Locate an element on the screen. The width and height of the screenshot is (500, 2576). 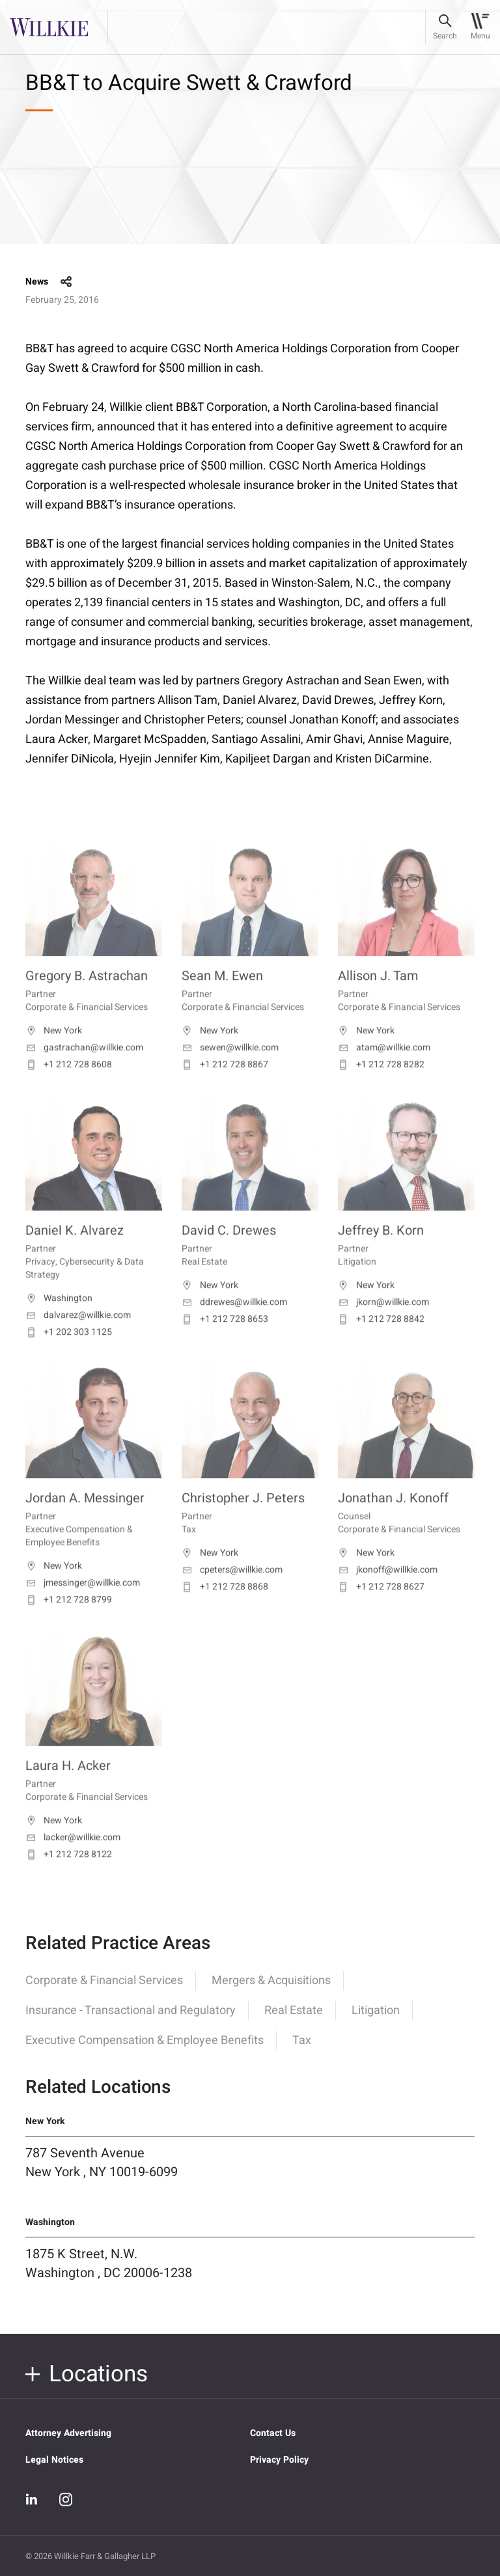
atam@willkie.com is located at coordinates (384, 1066).